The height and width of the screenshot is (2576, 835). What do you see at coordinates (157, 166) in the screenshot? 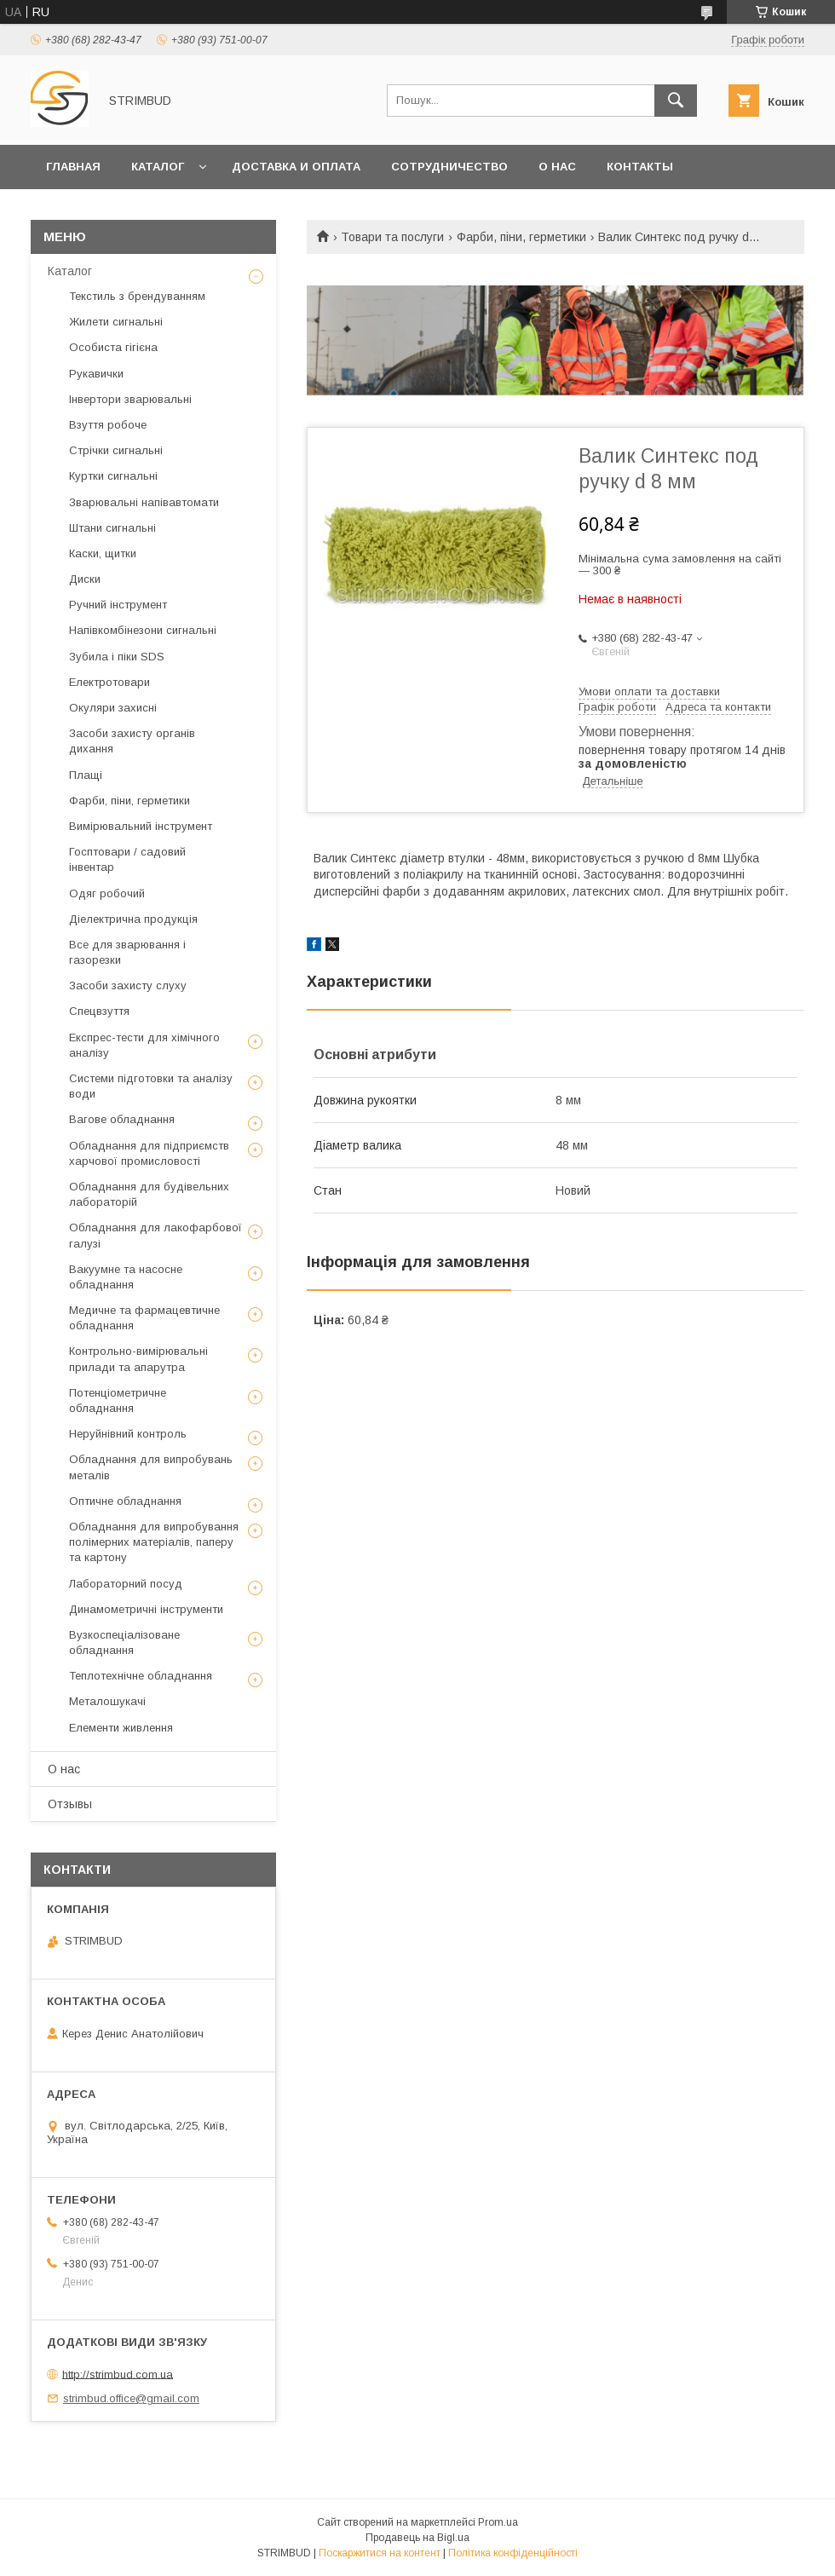
I see `Каталог` at bounding box center [157, 166].